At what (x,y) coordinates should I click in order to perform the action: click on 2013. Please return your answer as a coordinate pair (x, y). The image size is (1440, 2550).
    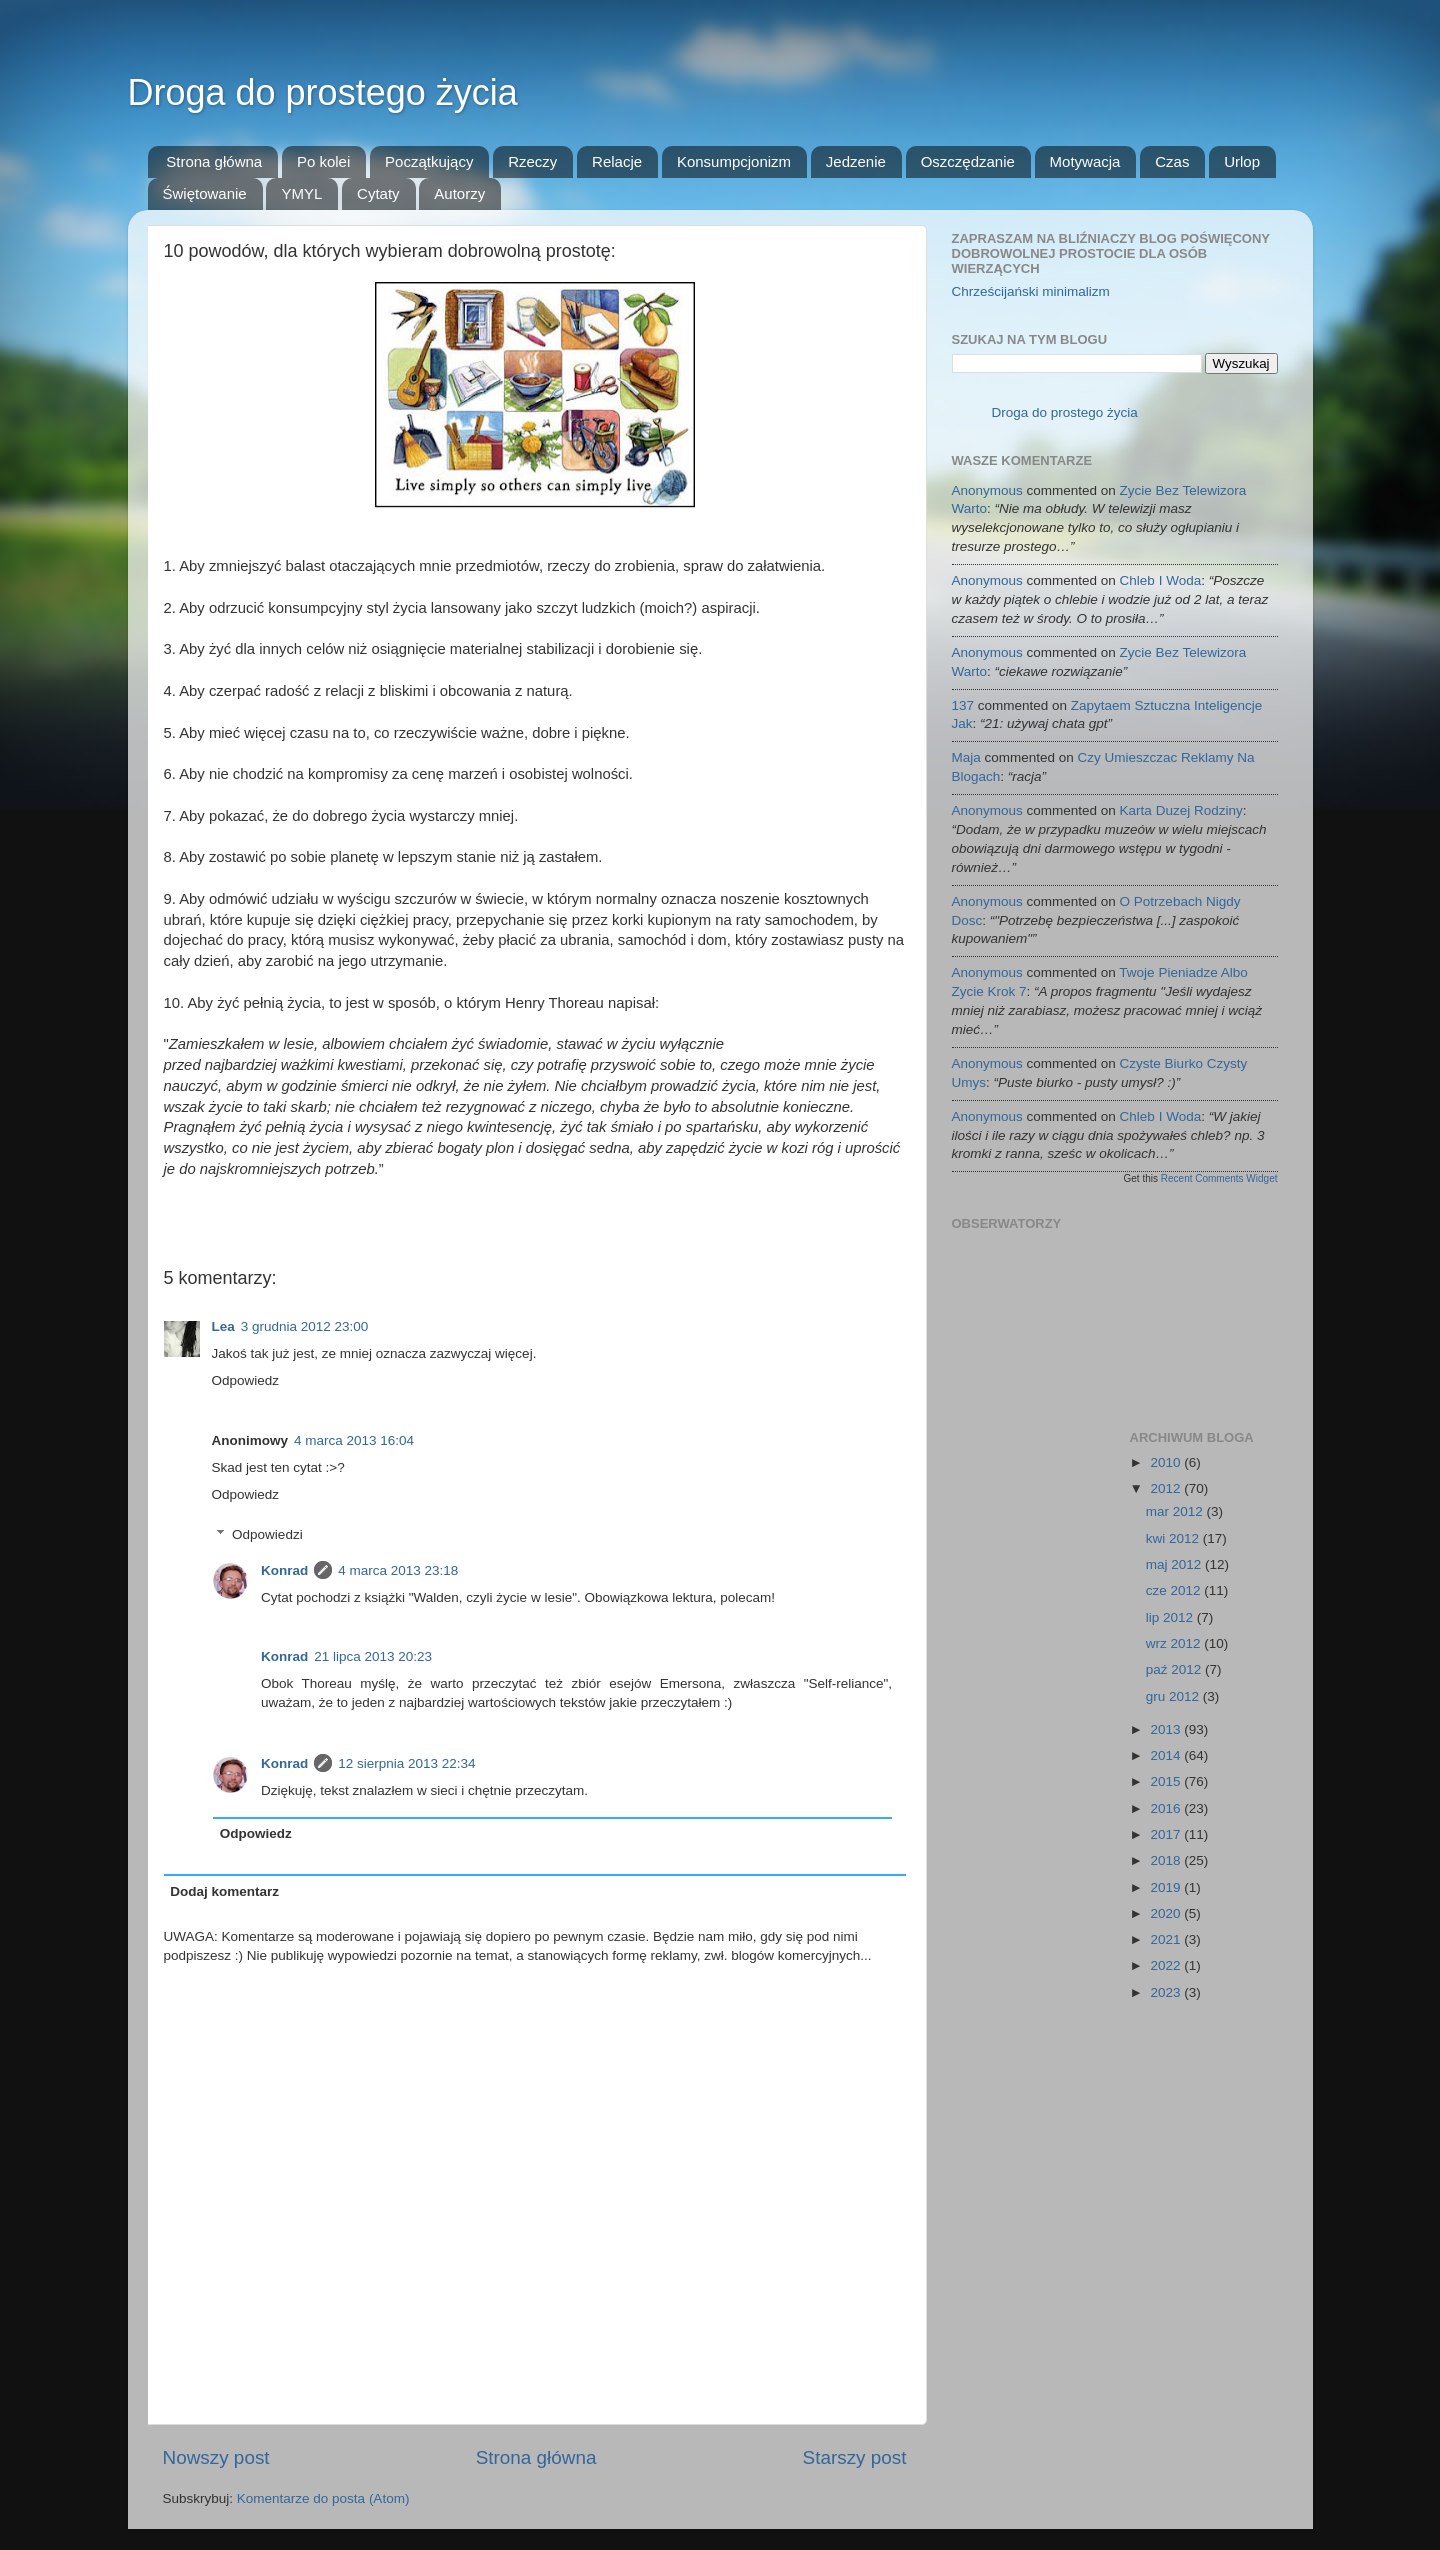
    Looking at the image, I should click on (1167, 1729).